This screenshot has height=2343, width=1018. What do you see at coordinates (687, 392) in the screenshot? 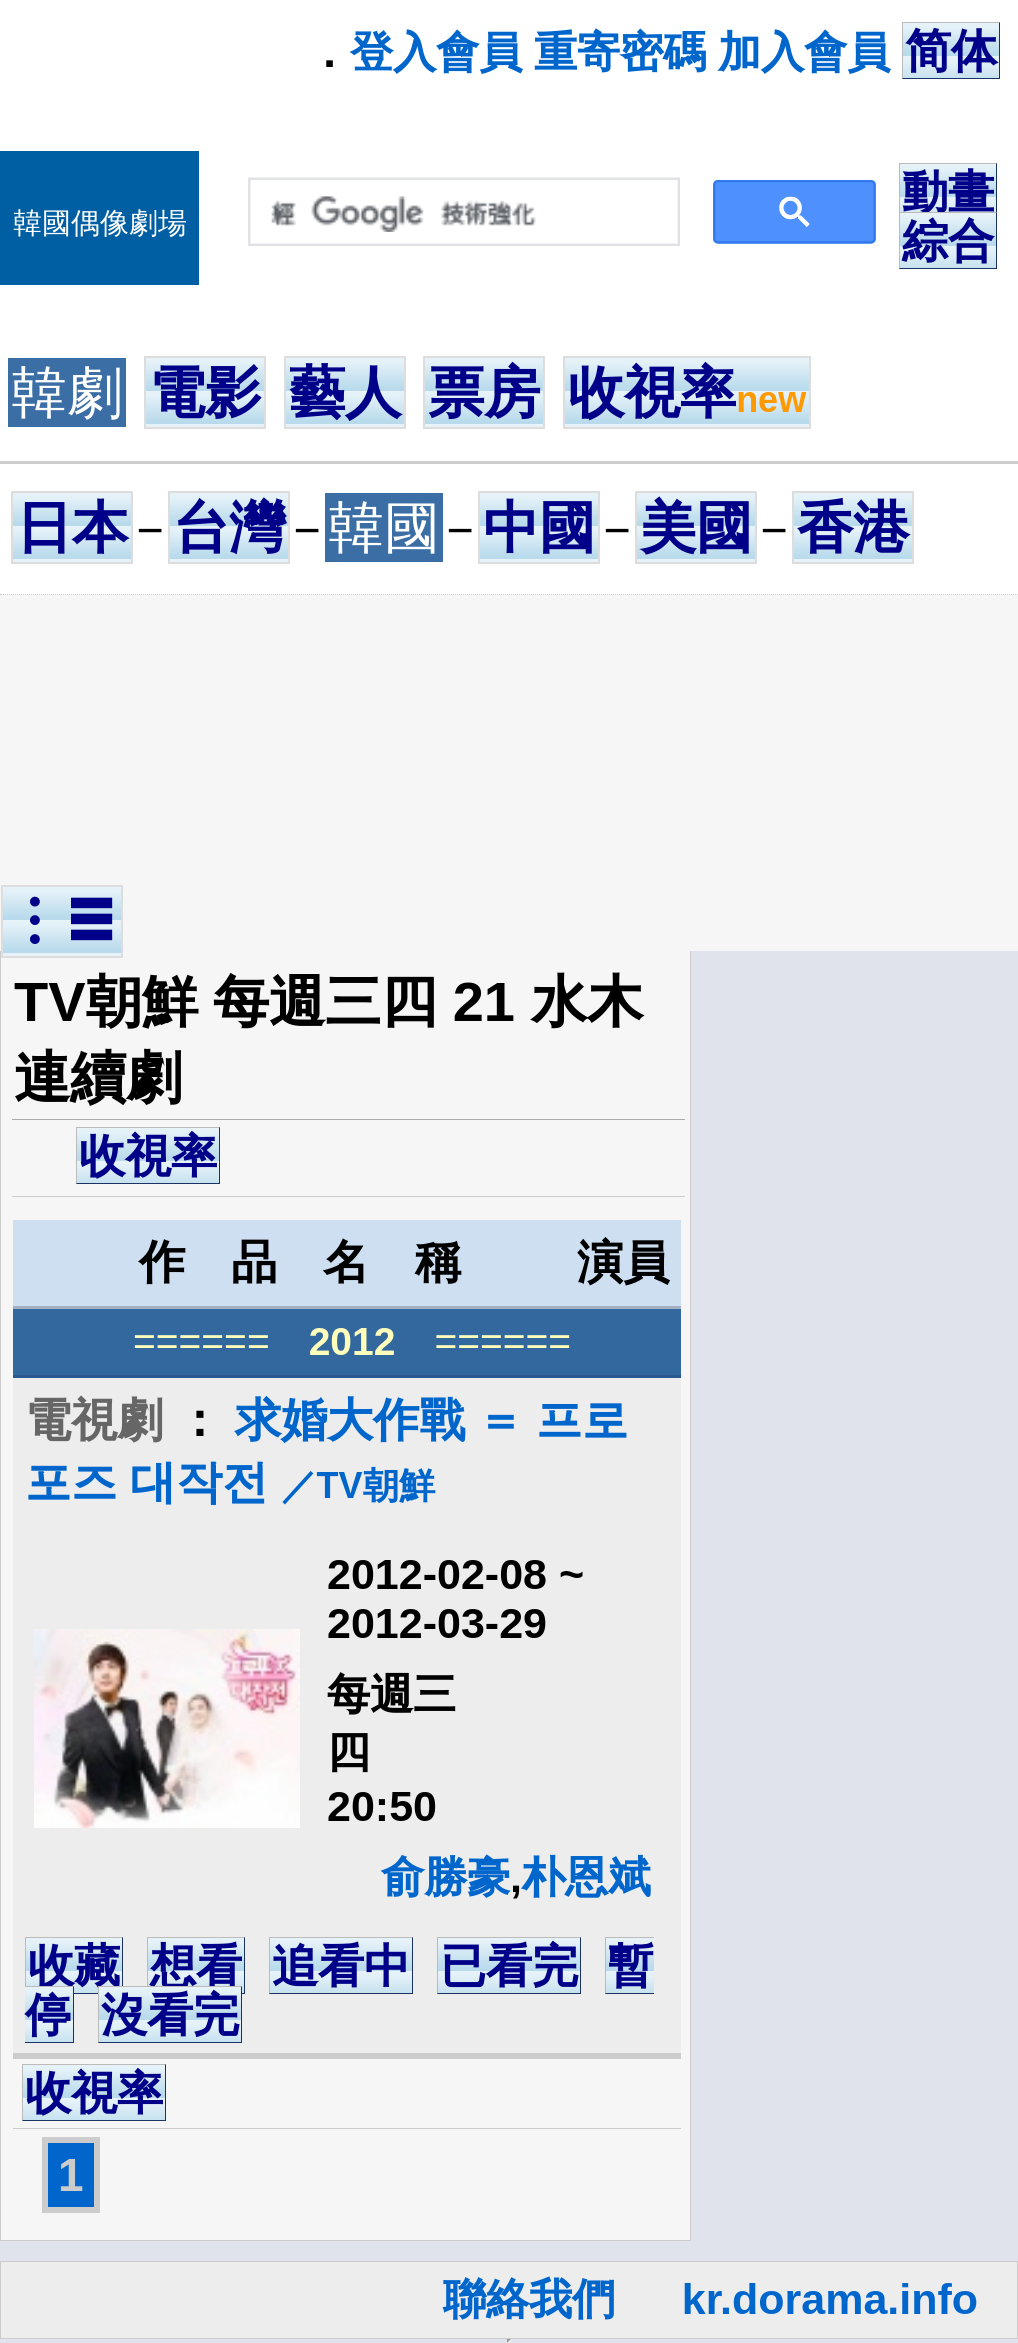
I see `收視率` at bounding box center [687, 392].